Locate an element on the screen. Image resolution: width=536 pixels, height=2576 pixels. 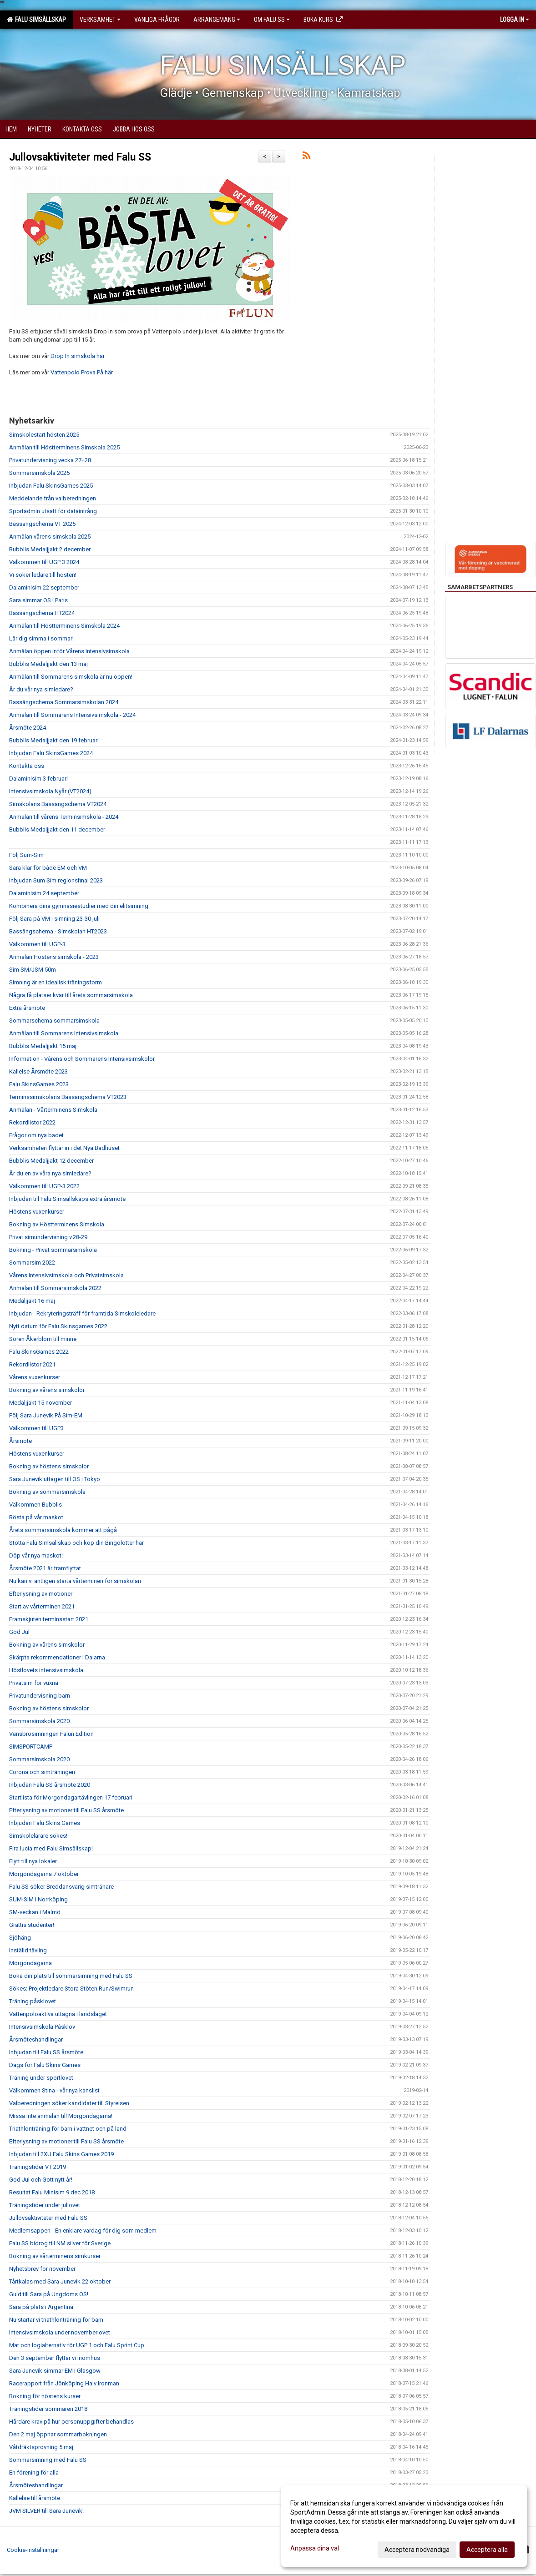
Resultat Falu Minisim 9 dec 2018 is located at coordinates (52, 2192).